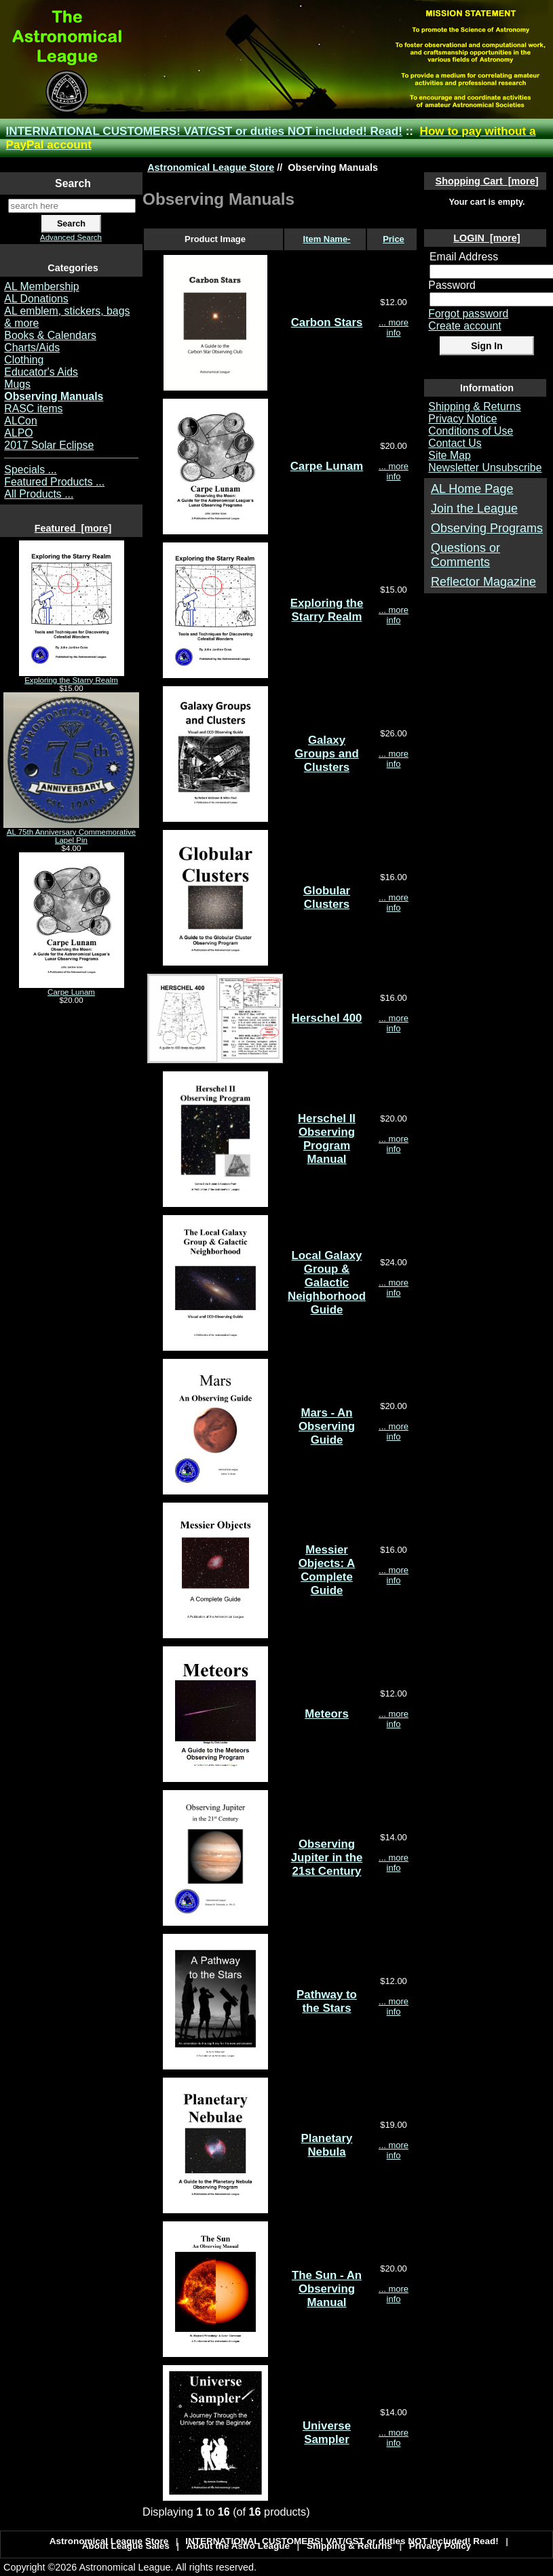  Describe the element at coordinates (483, 582) in the screenshot. I see `Reflector Magazine` at that location.